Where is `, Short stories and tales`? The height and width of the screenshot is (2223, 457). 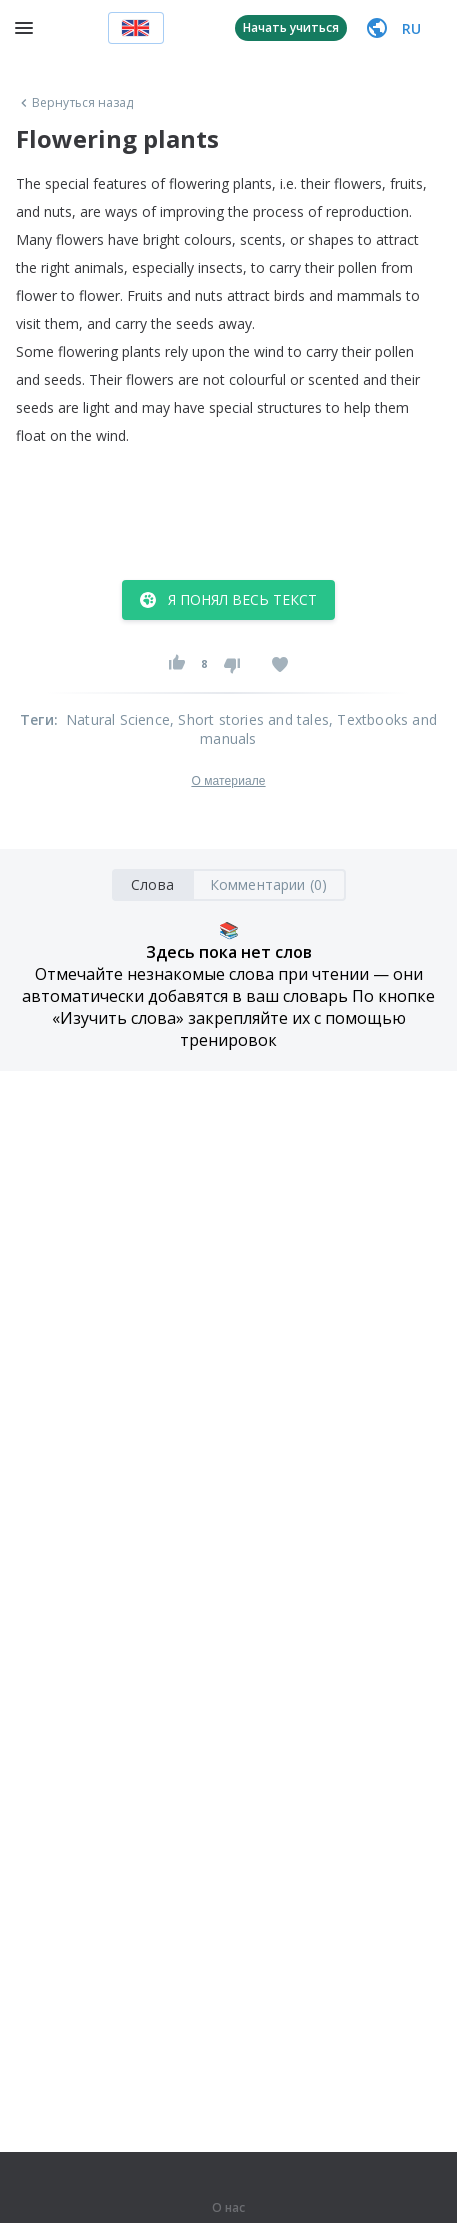
, Short stories and tales is located at coordinates (249, 719).